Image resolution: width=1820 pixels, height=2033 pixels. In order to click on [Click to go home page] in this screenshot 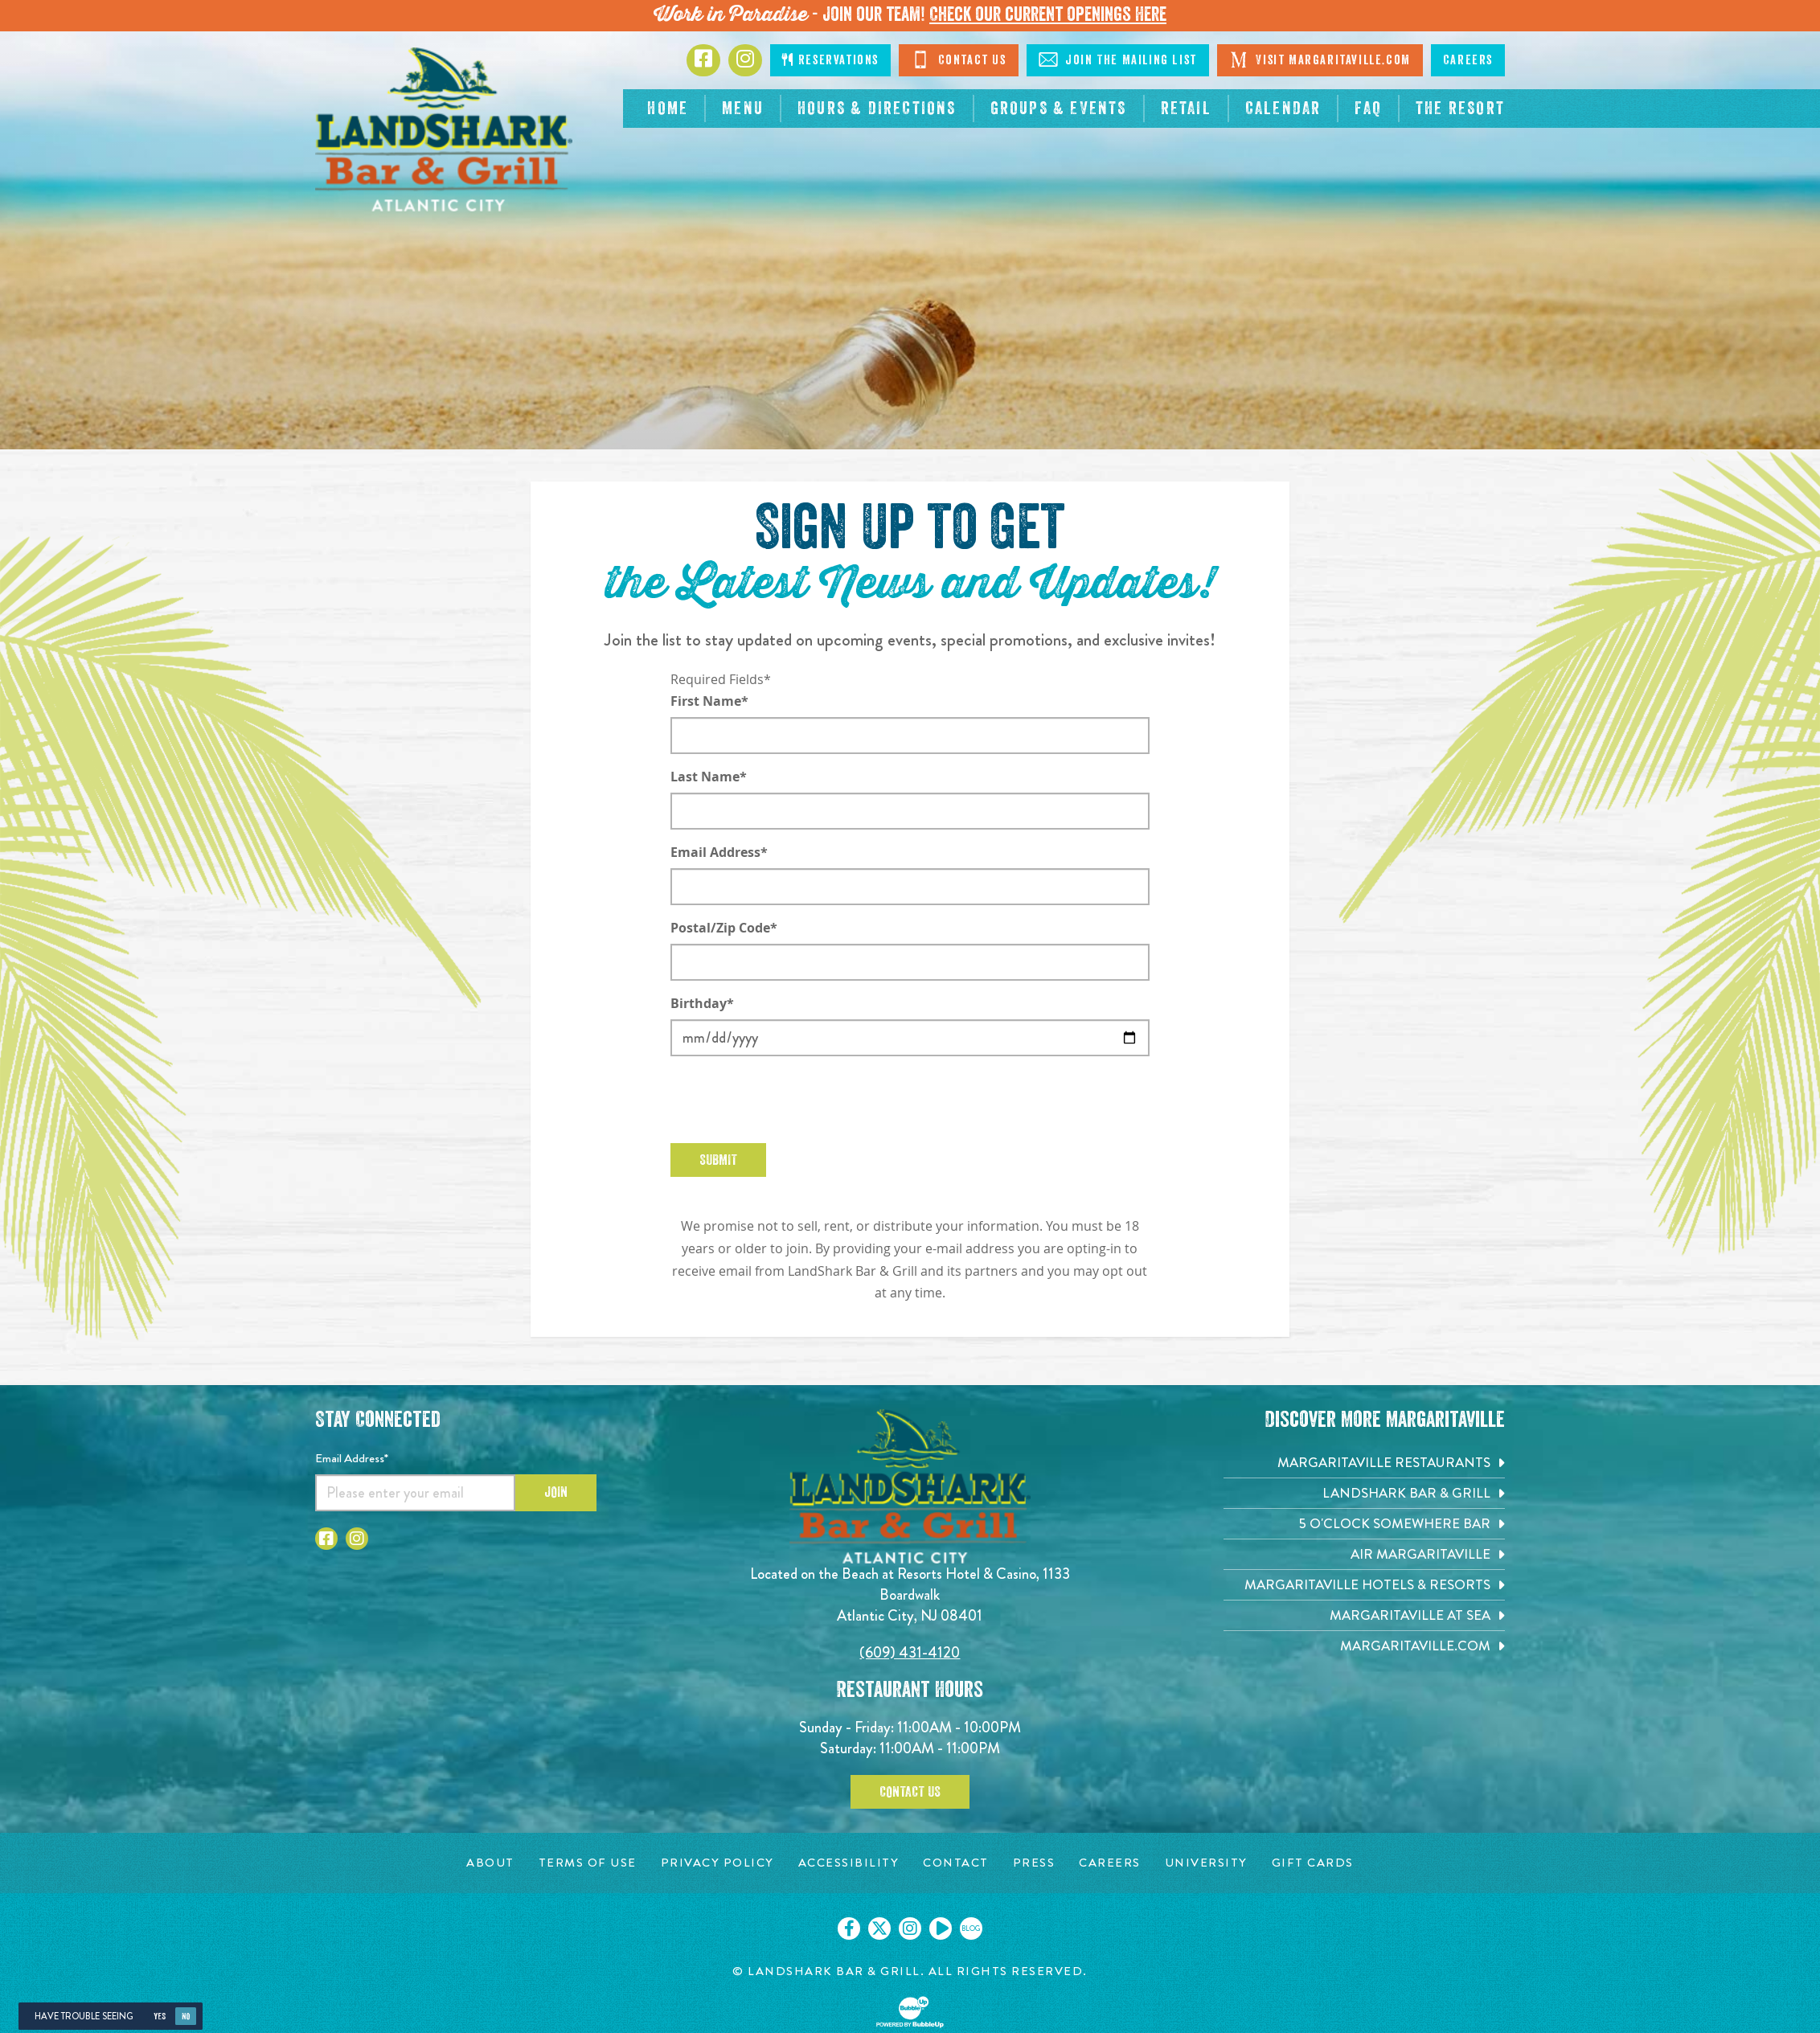, I will do `click(443, 129)`.